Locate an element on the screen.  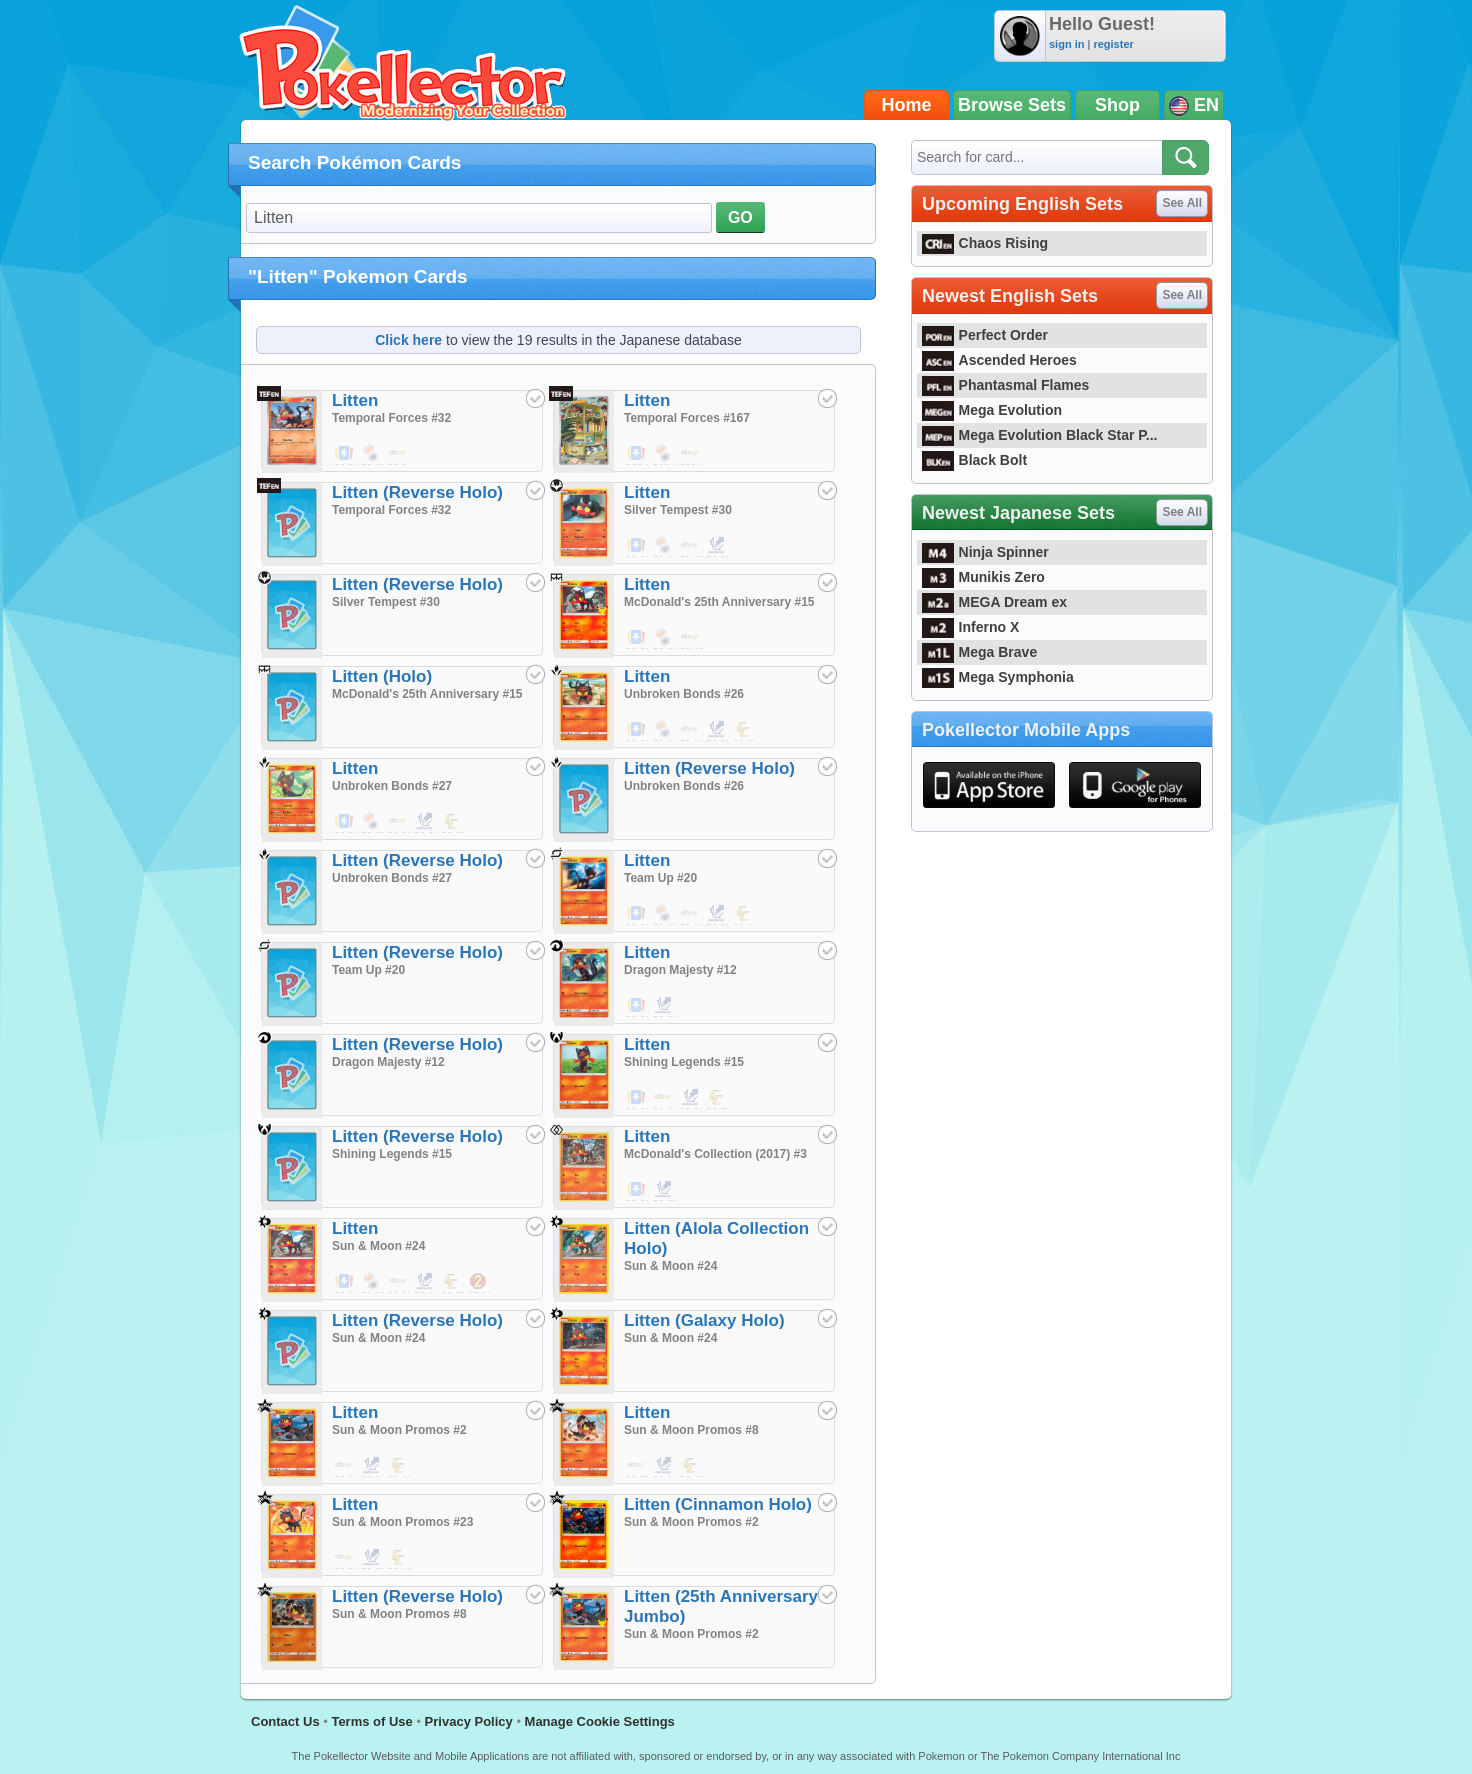
Mega Evolution is located at coordinates (992, 410).